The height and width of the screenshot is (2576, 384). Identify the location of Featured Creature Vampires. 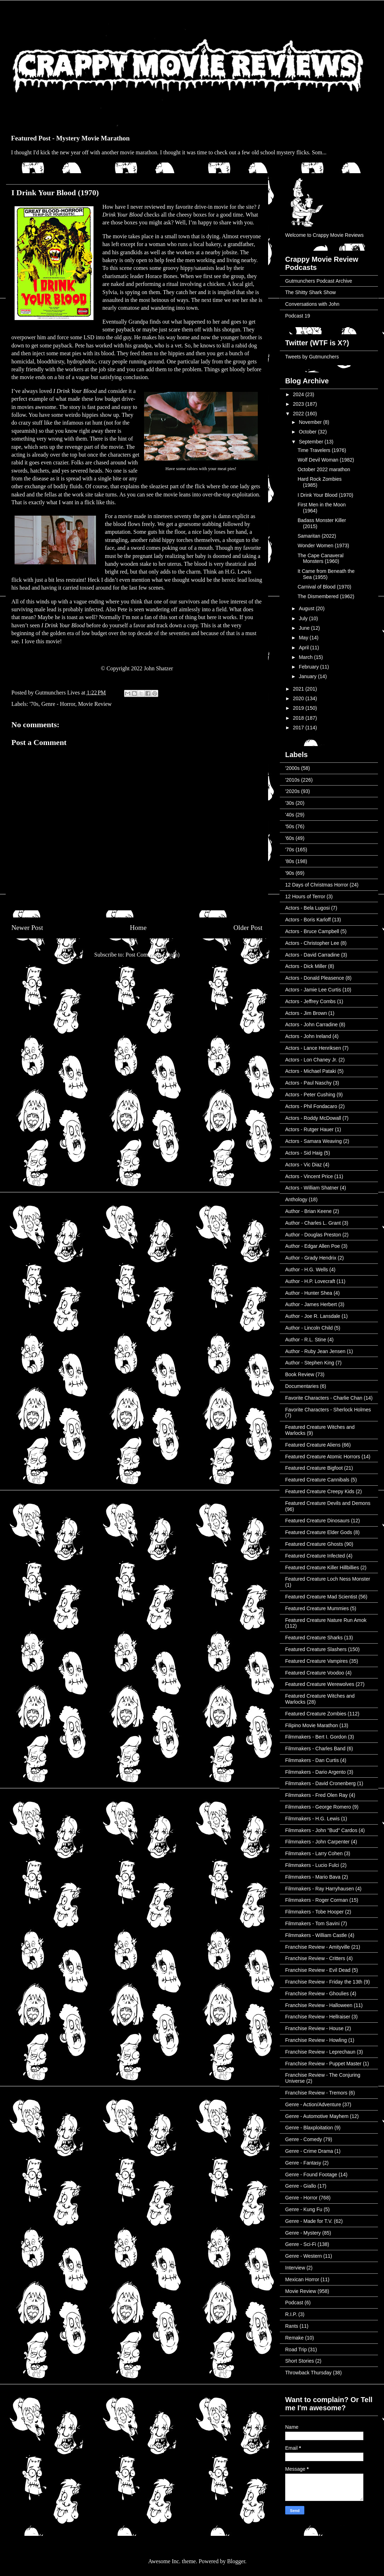
(316, 1661).